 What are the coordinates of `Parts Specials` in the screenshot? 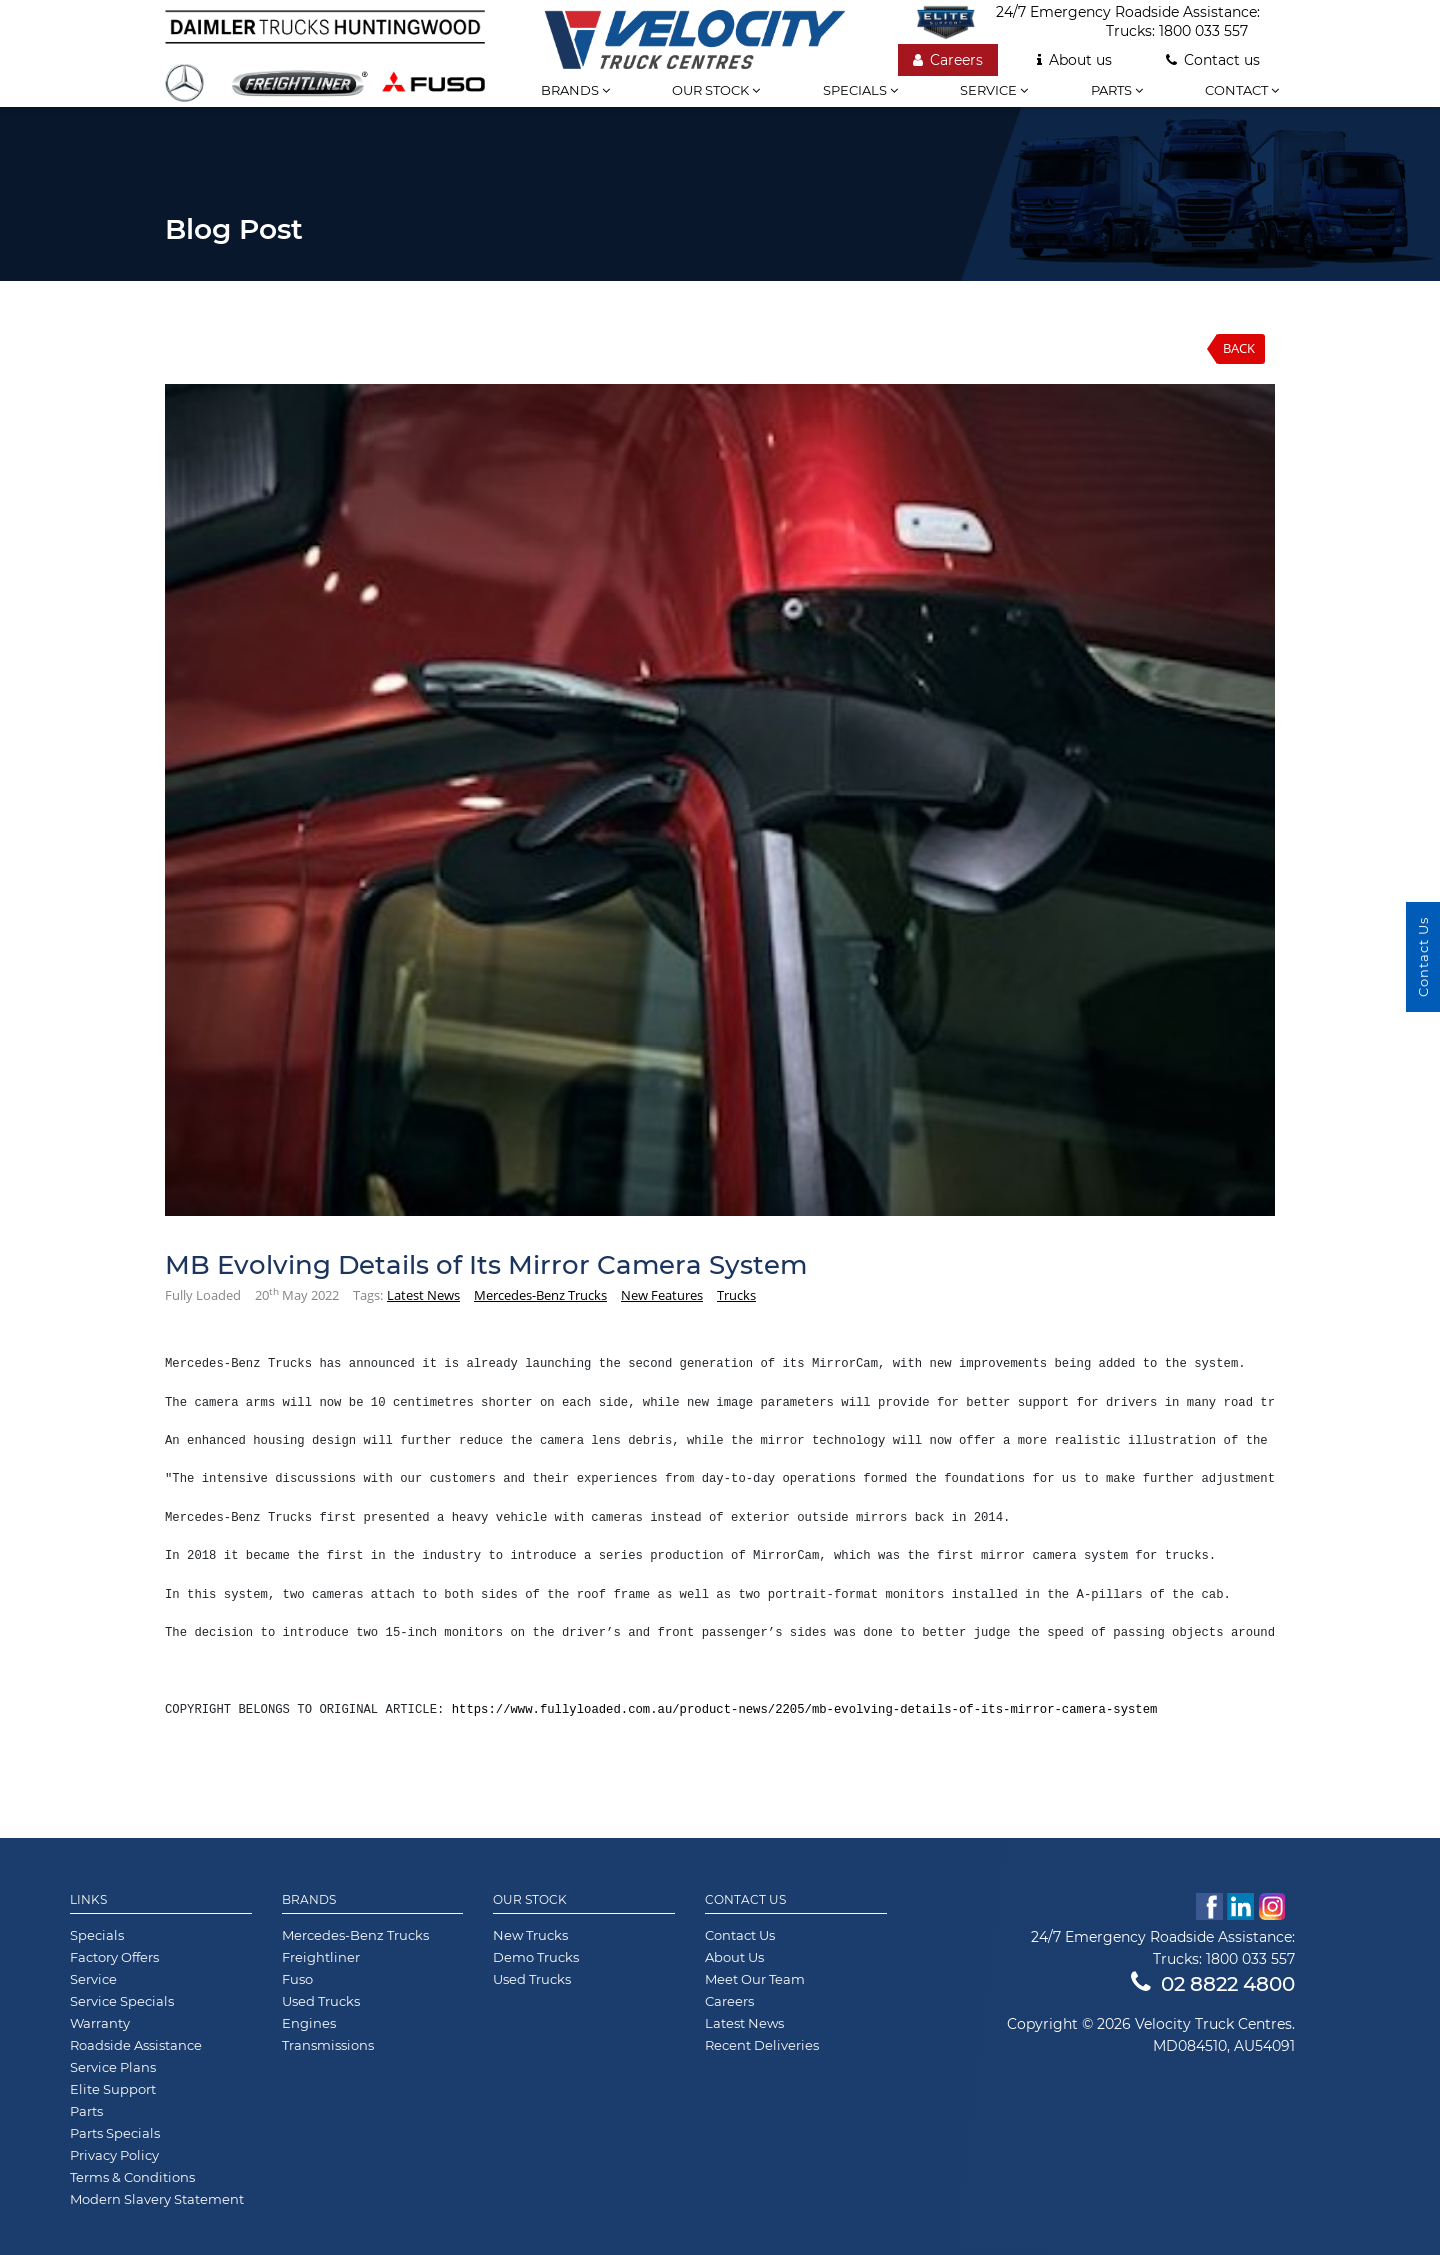 It's located at (115, 2133).